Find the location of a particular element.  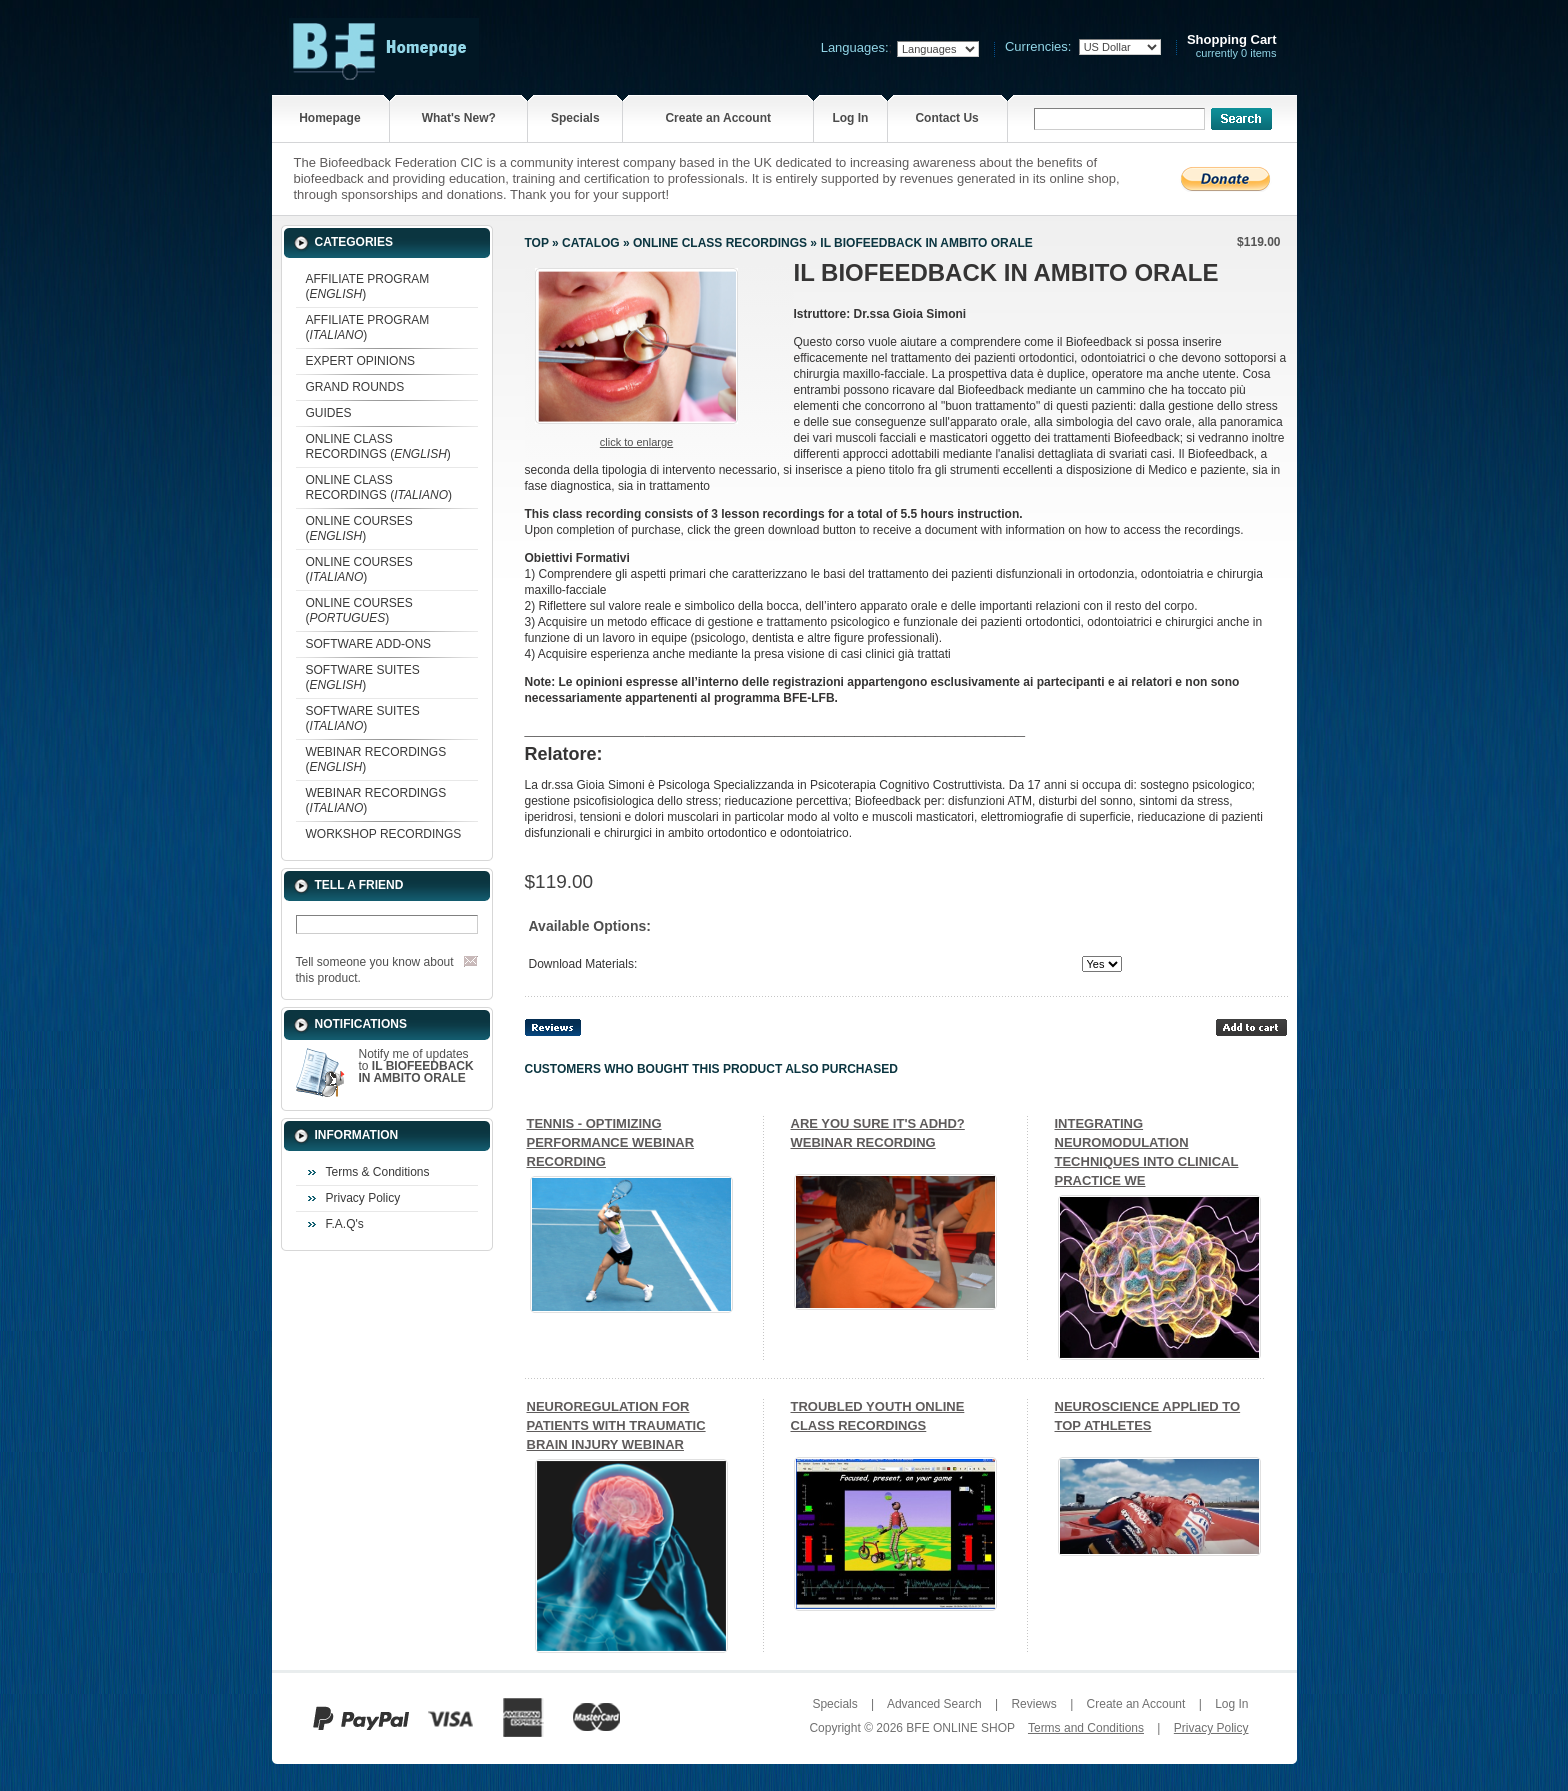

Click to enlarge is located at coordinates (636, 442).